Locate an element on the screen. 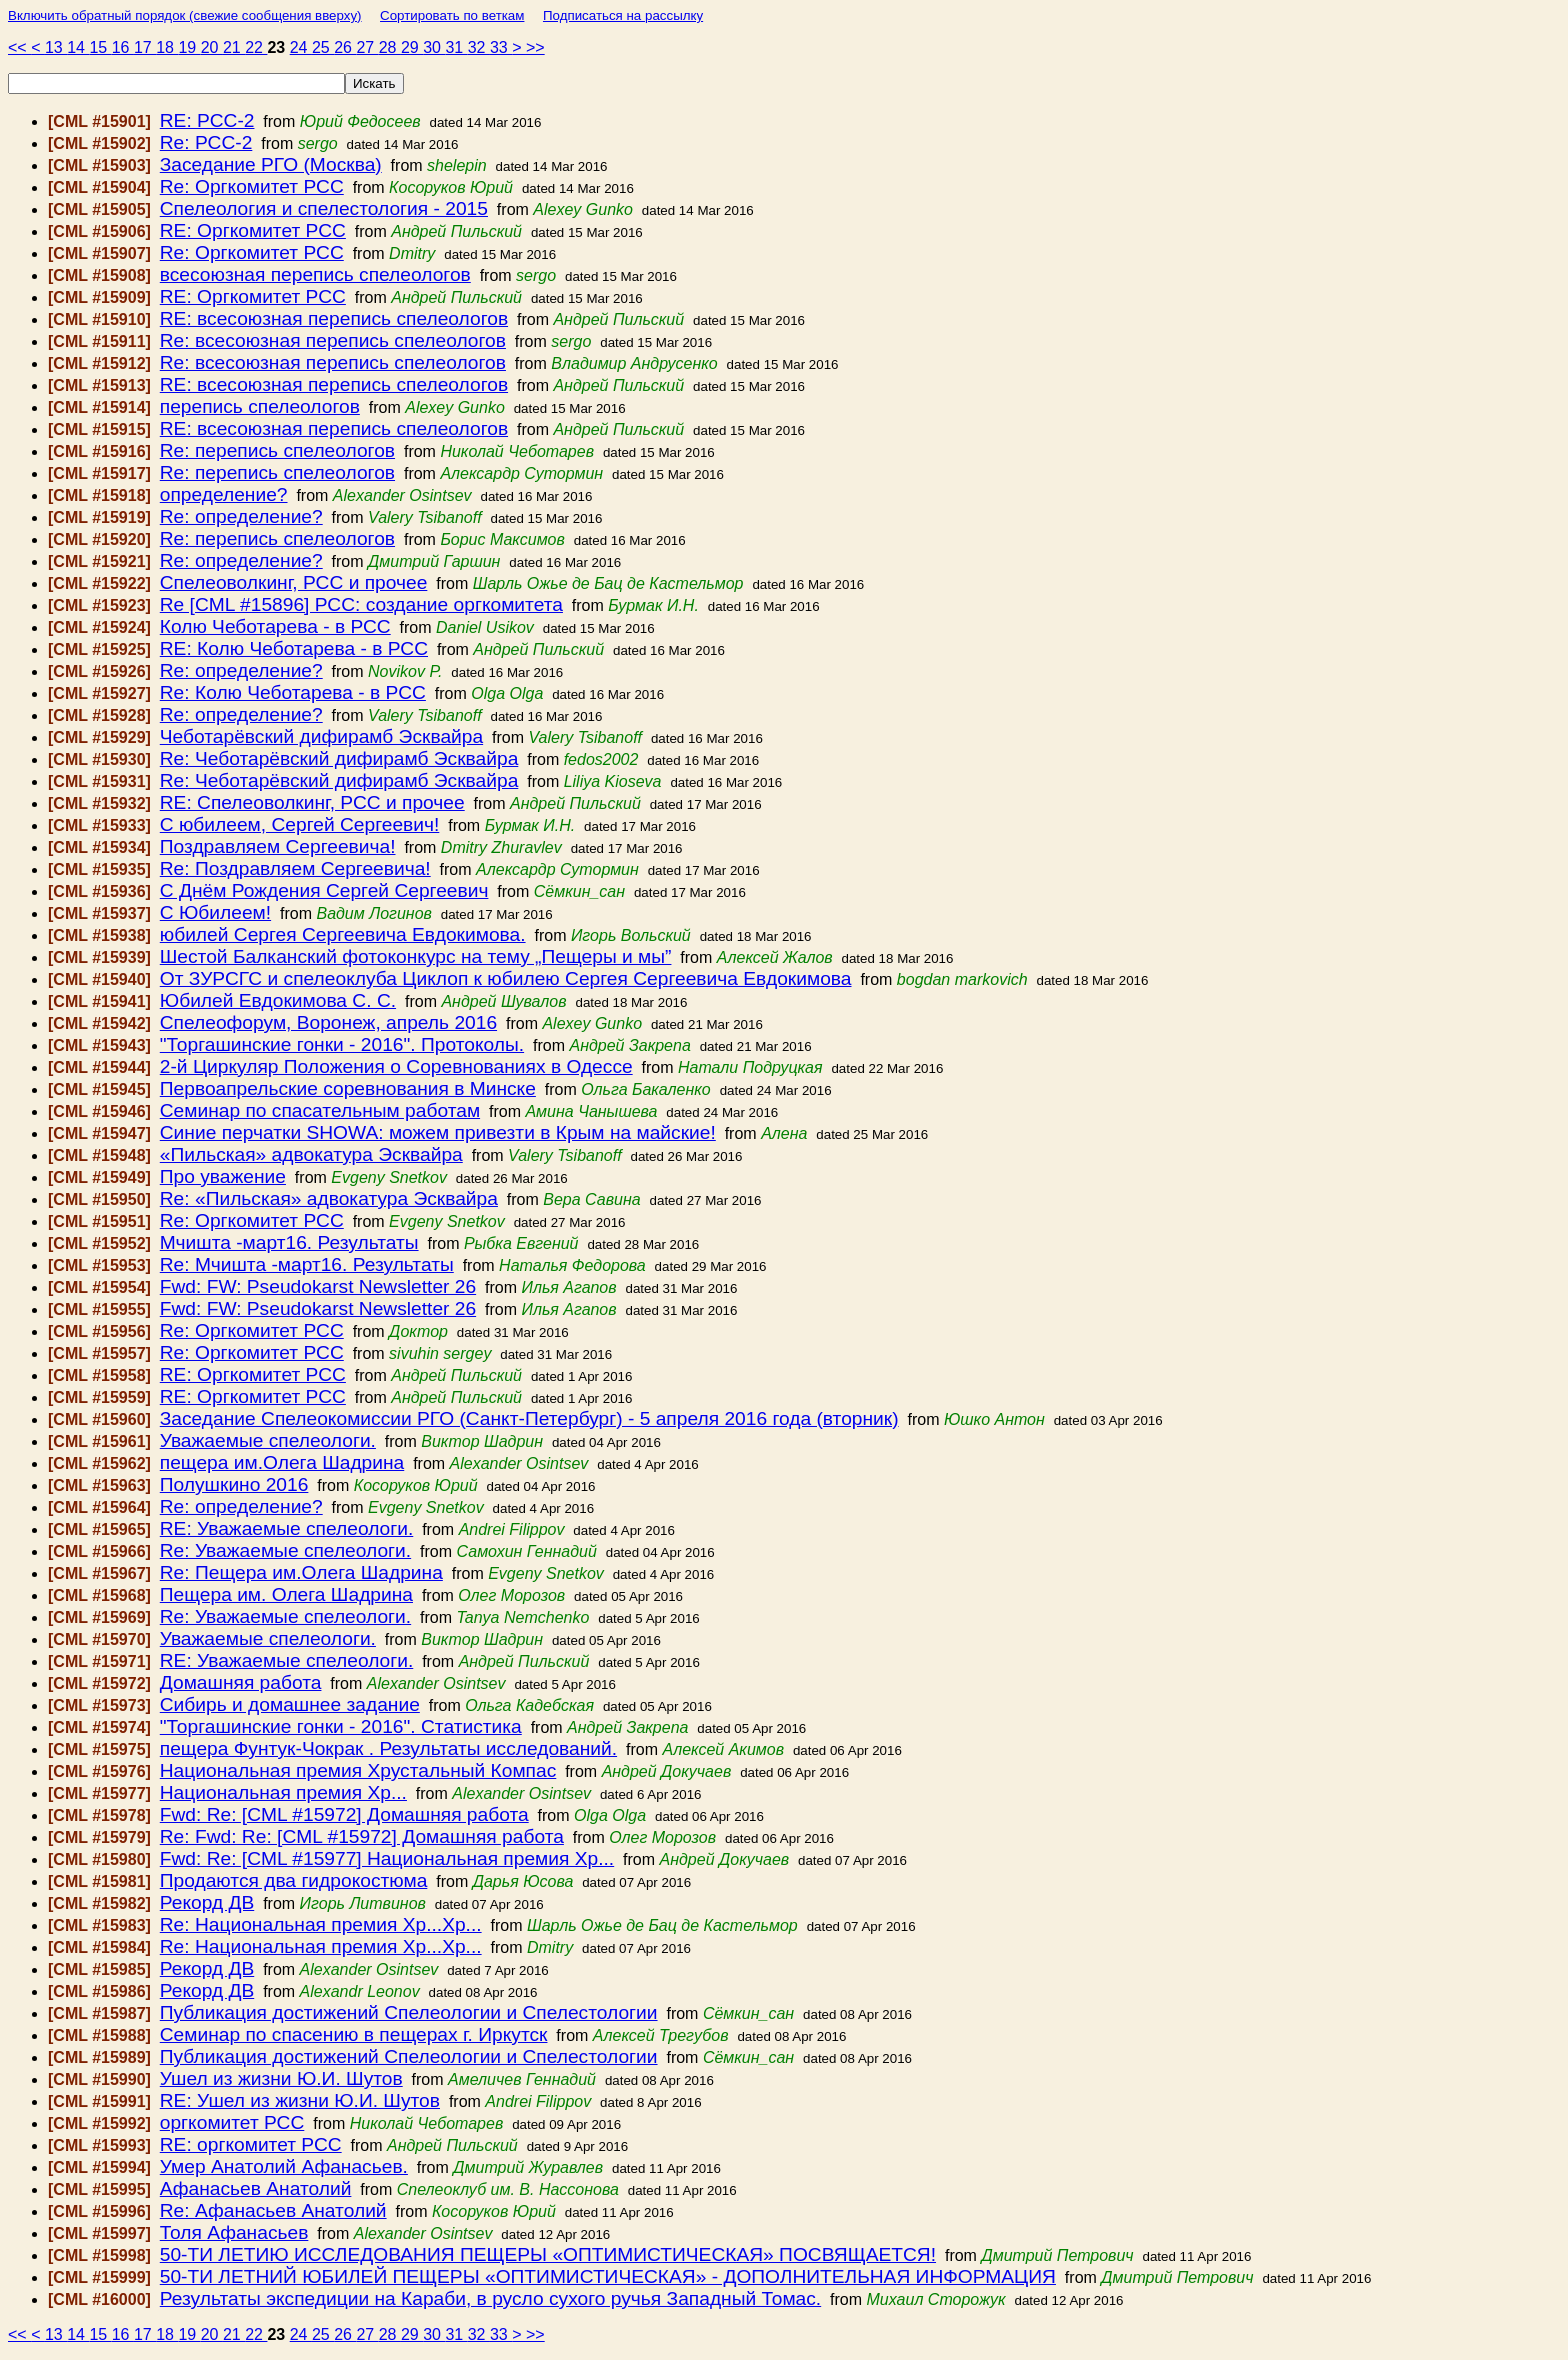  27 is located at coordinates (367, 47).